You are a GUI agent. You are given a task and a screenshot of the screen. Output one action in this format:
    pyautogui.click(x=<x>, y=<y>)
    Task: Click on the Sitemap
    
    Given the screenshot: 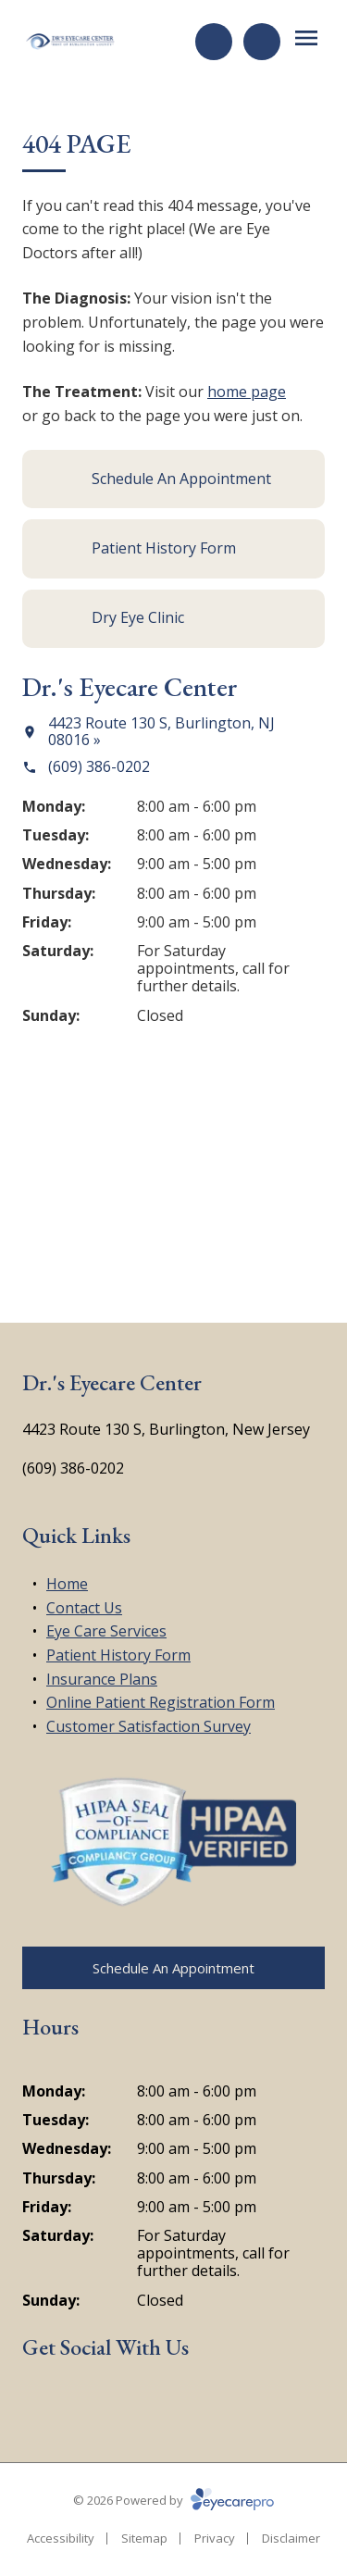 What is the action you would take?
    pyautogui.click(x=144, y=2538)
    